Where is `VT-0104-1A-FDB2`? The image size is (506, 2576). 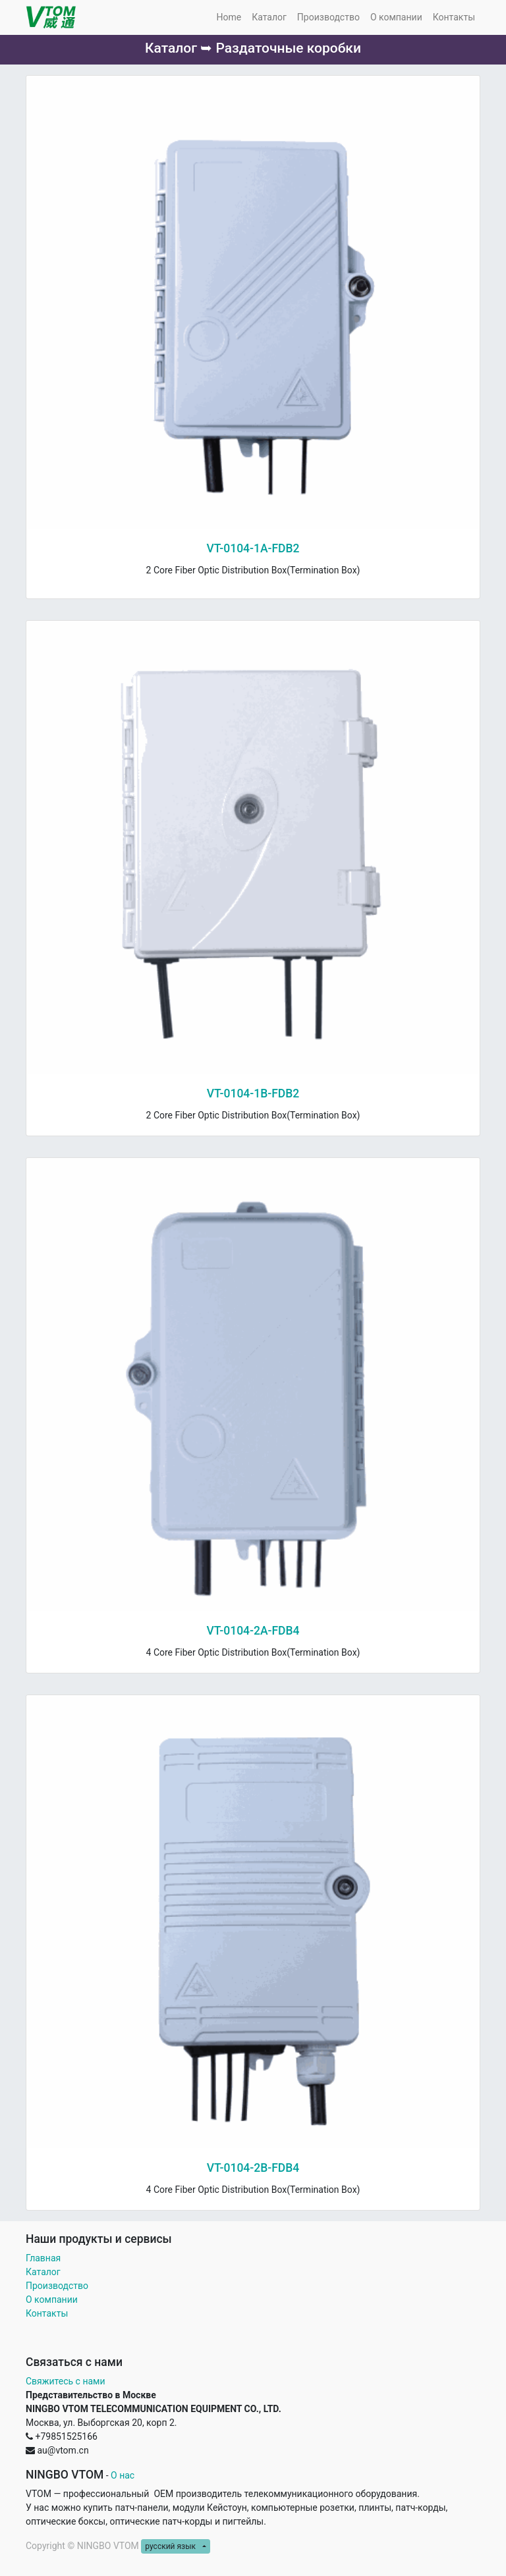
VT-0104-1A-FDB2 is located at coordinates (252, 548).